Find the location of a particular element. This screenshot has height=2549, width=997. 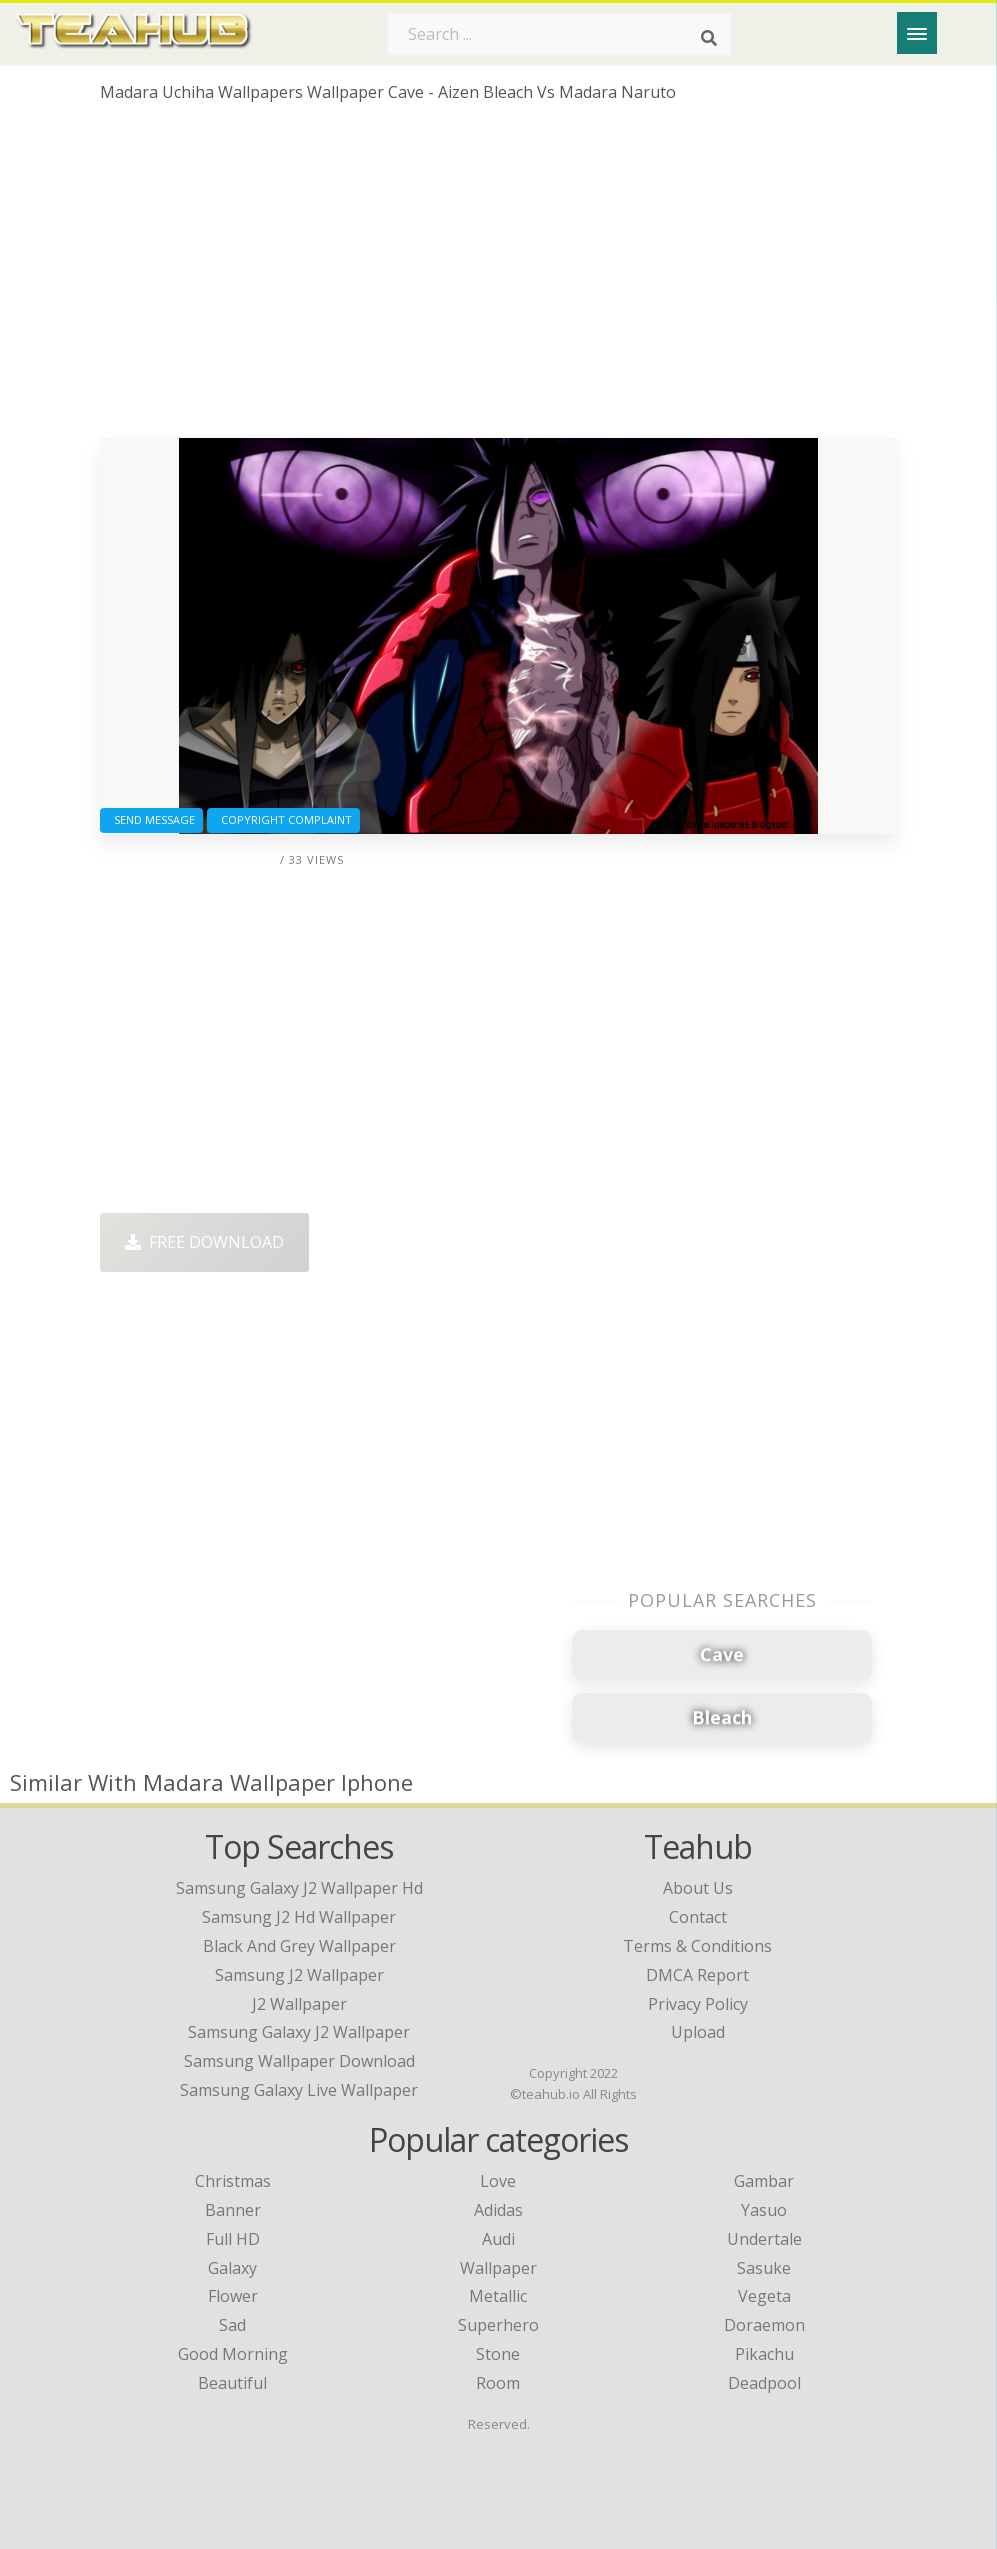

Beautiful is located at coordinates (232, 2383).